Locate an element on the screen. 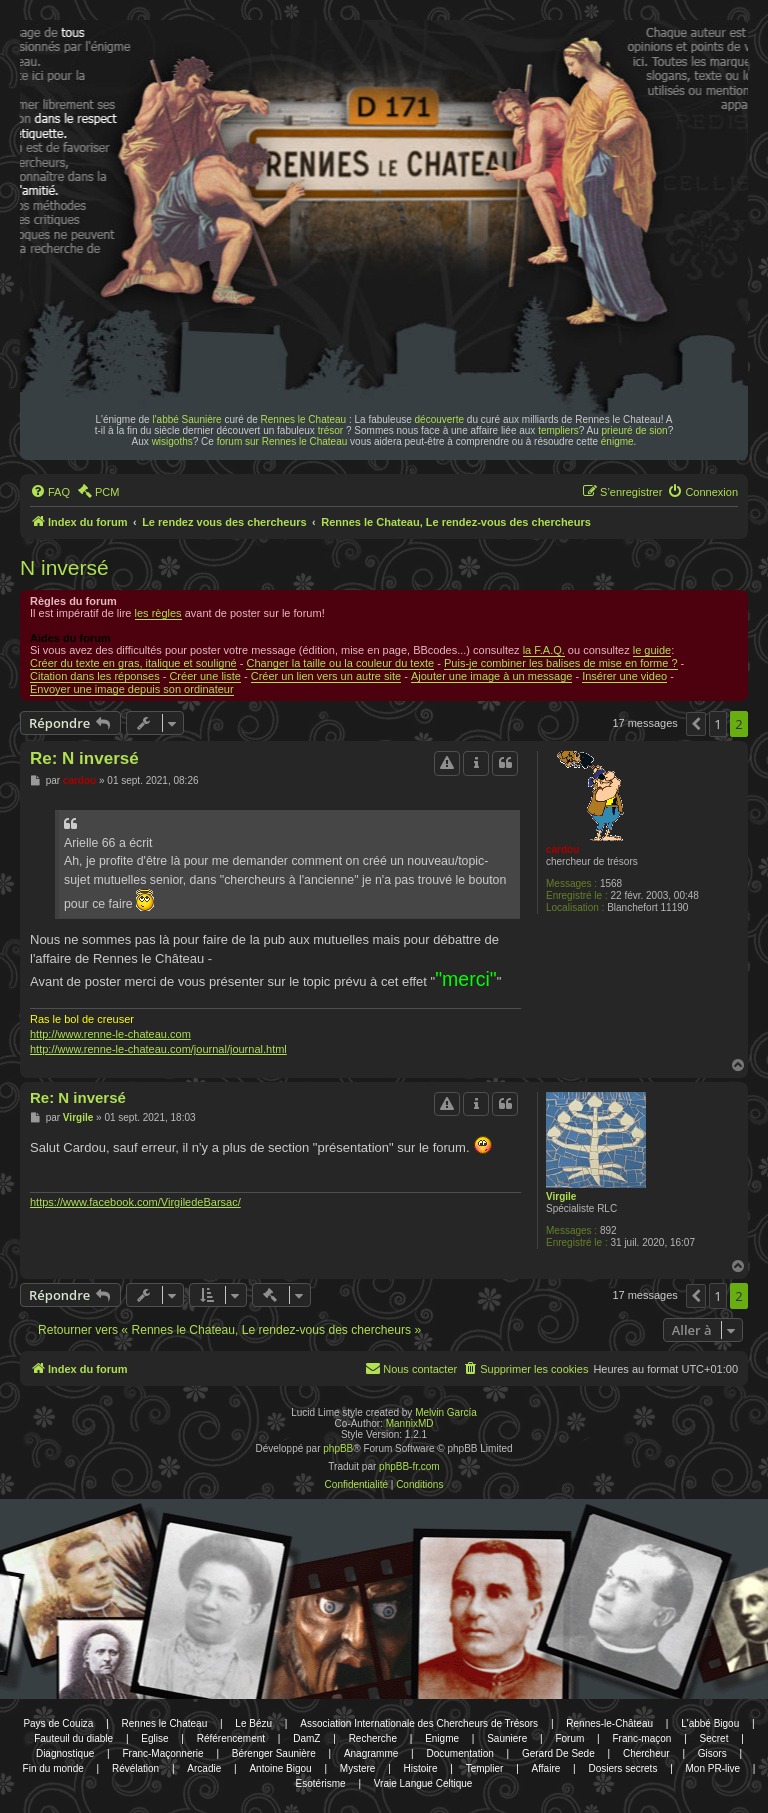  templiers is located at coordinates (558, 430).